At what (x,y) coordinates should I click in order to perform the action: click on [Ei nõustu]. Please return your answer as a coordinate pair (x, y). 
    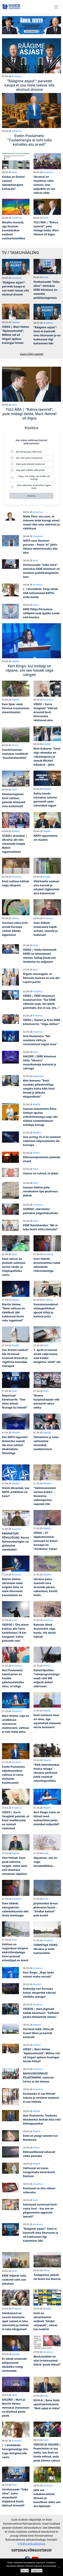
    Looking at the image, I should click on (58, 2567).